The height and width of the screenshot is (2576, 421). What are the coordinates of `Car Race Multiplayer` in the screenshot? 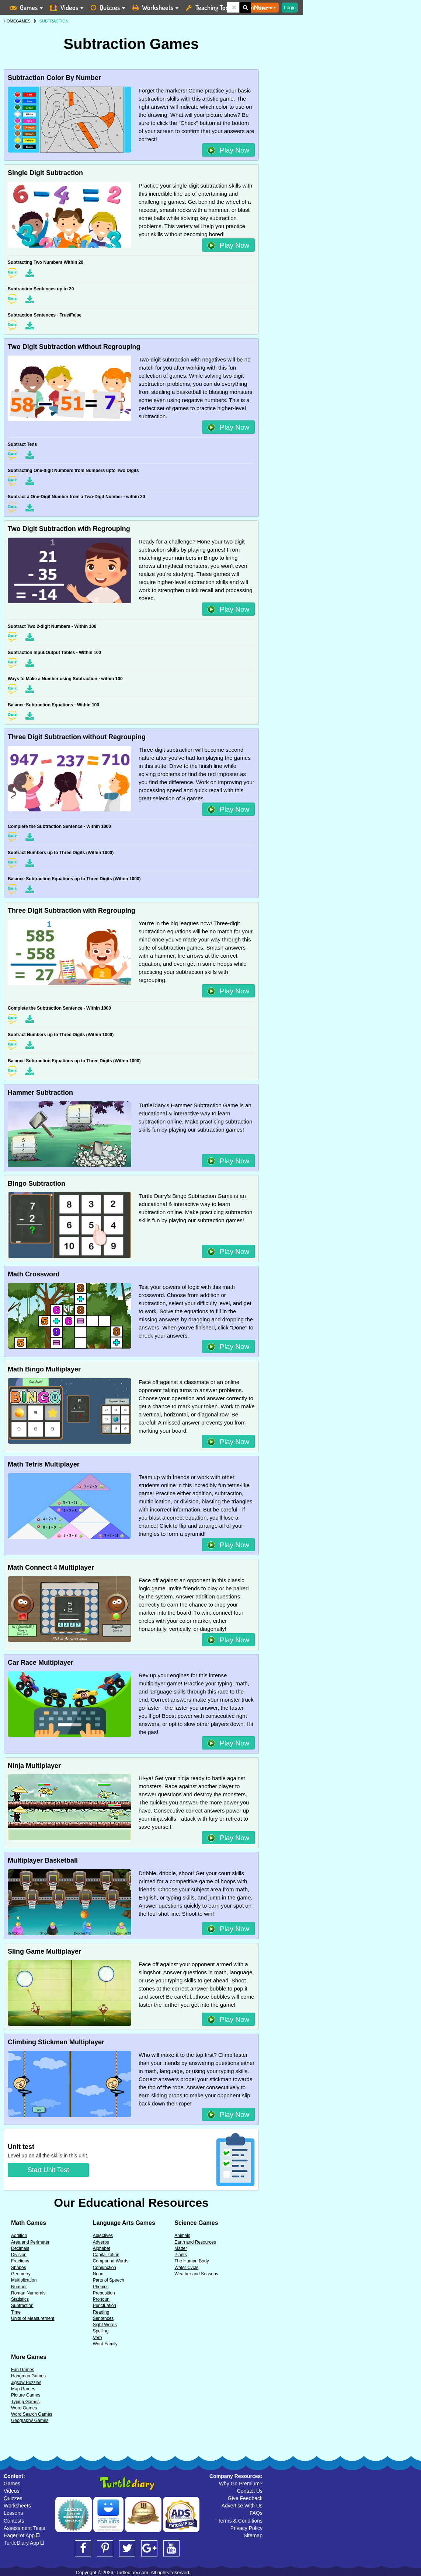 It's located at (40, 1662).